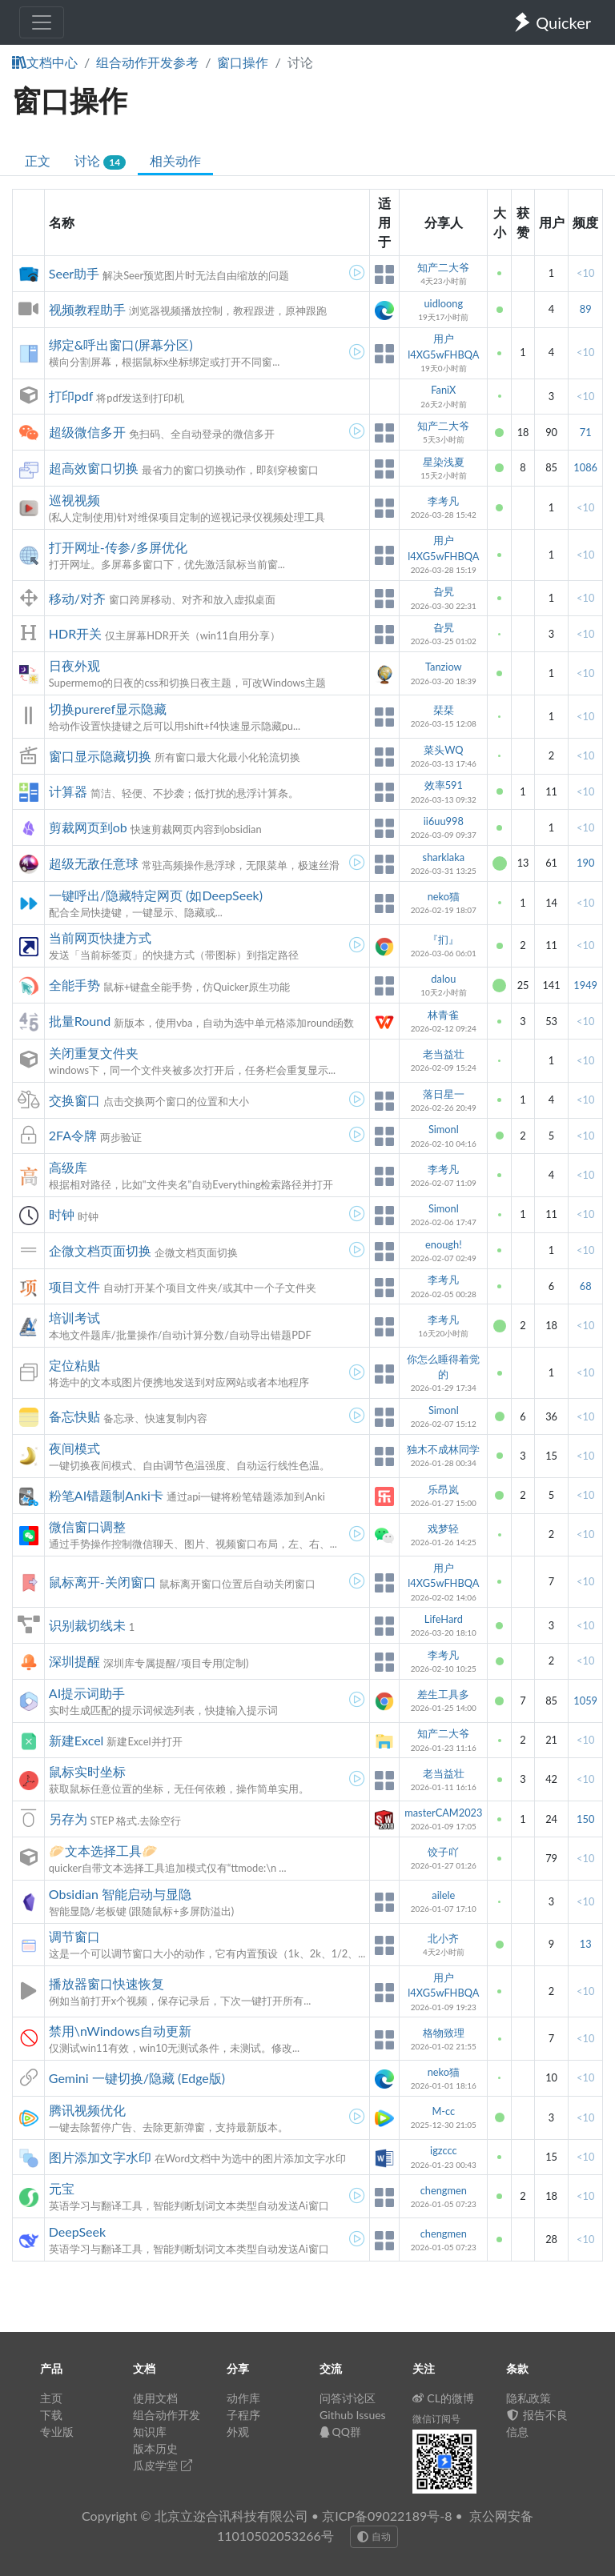  What do you see at coordinates (585, 985) in the screenshot?
I see `1949` at bounding box center [585, 985].